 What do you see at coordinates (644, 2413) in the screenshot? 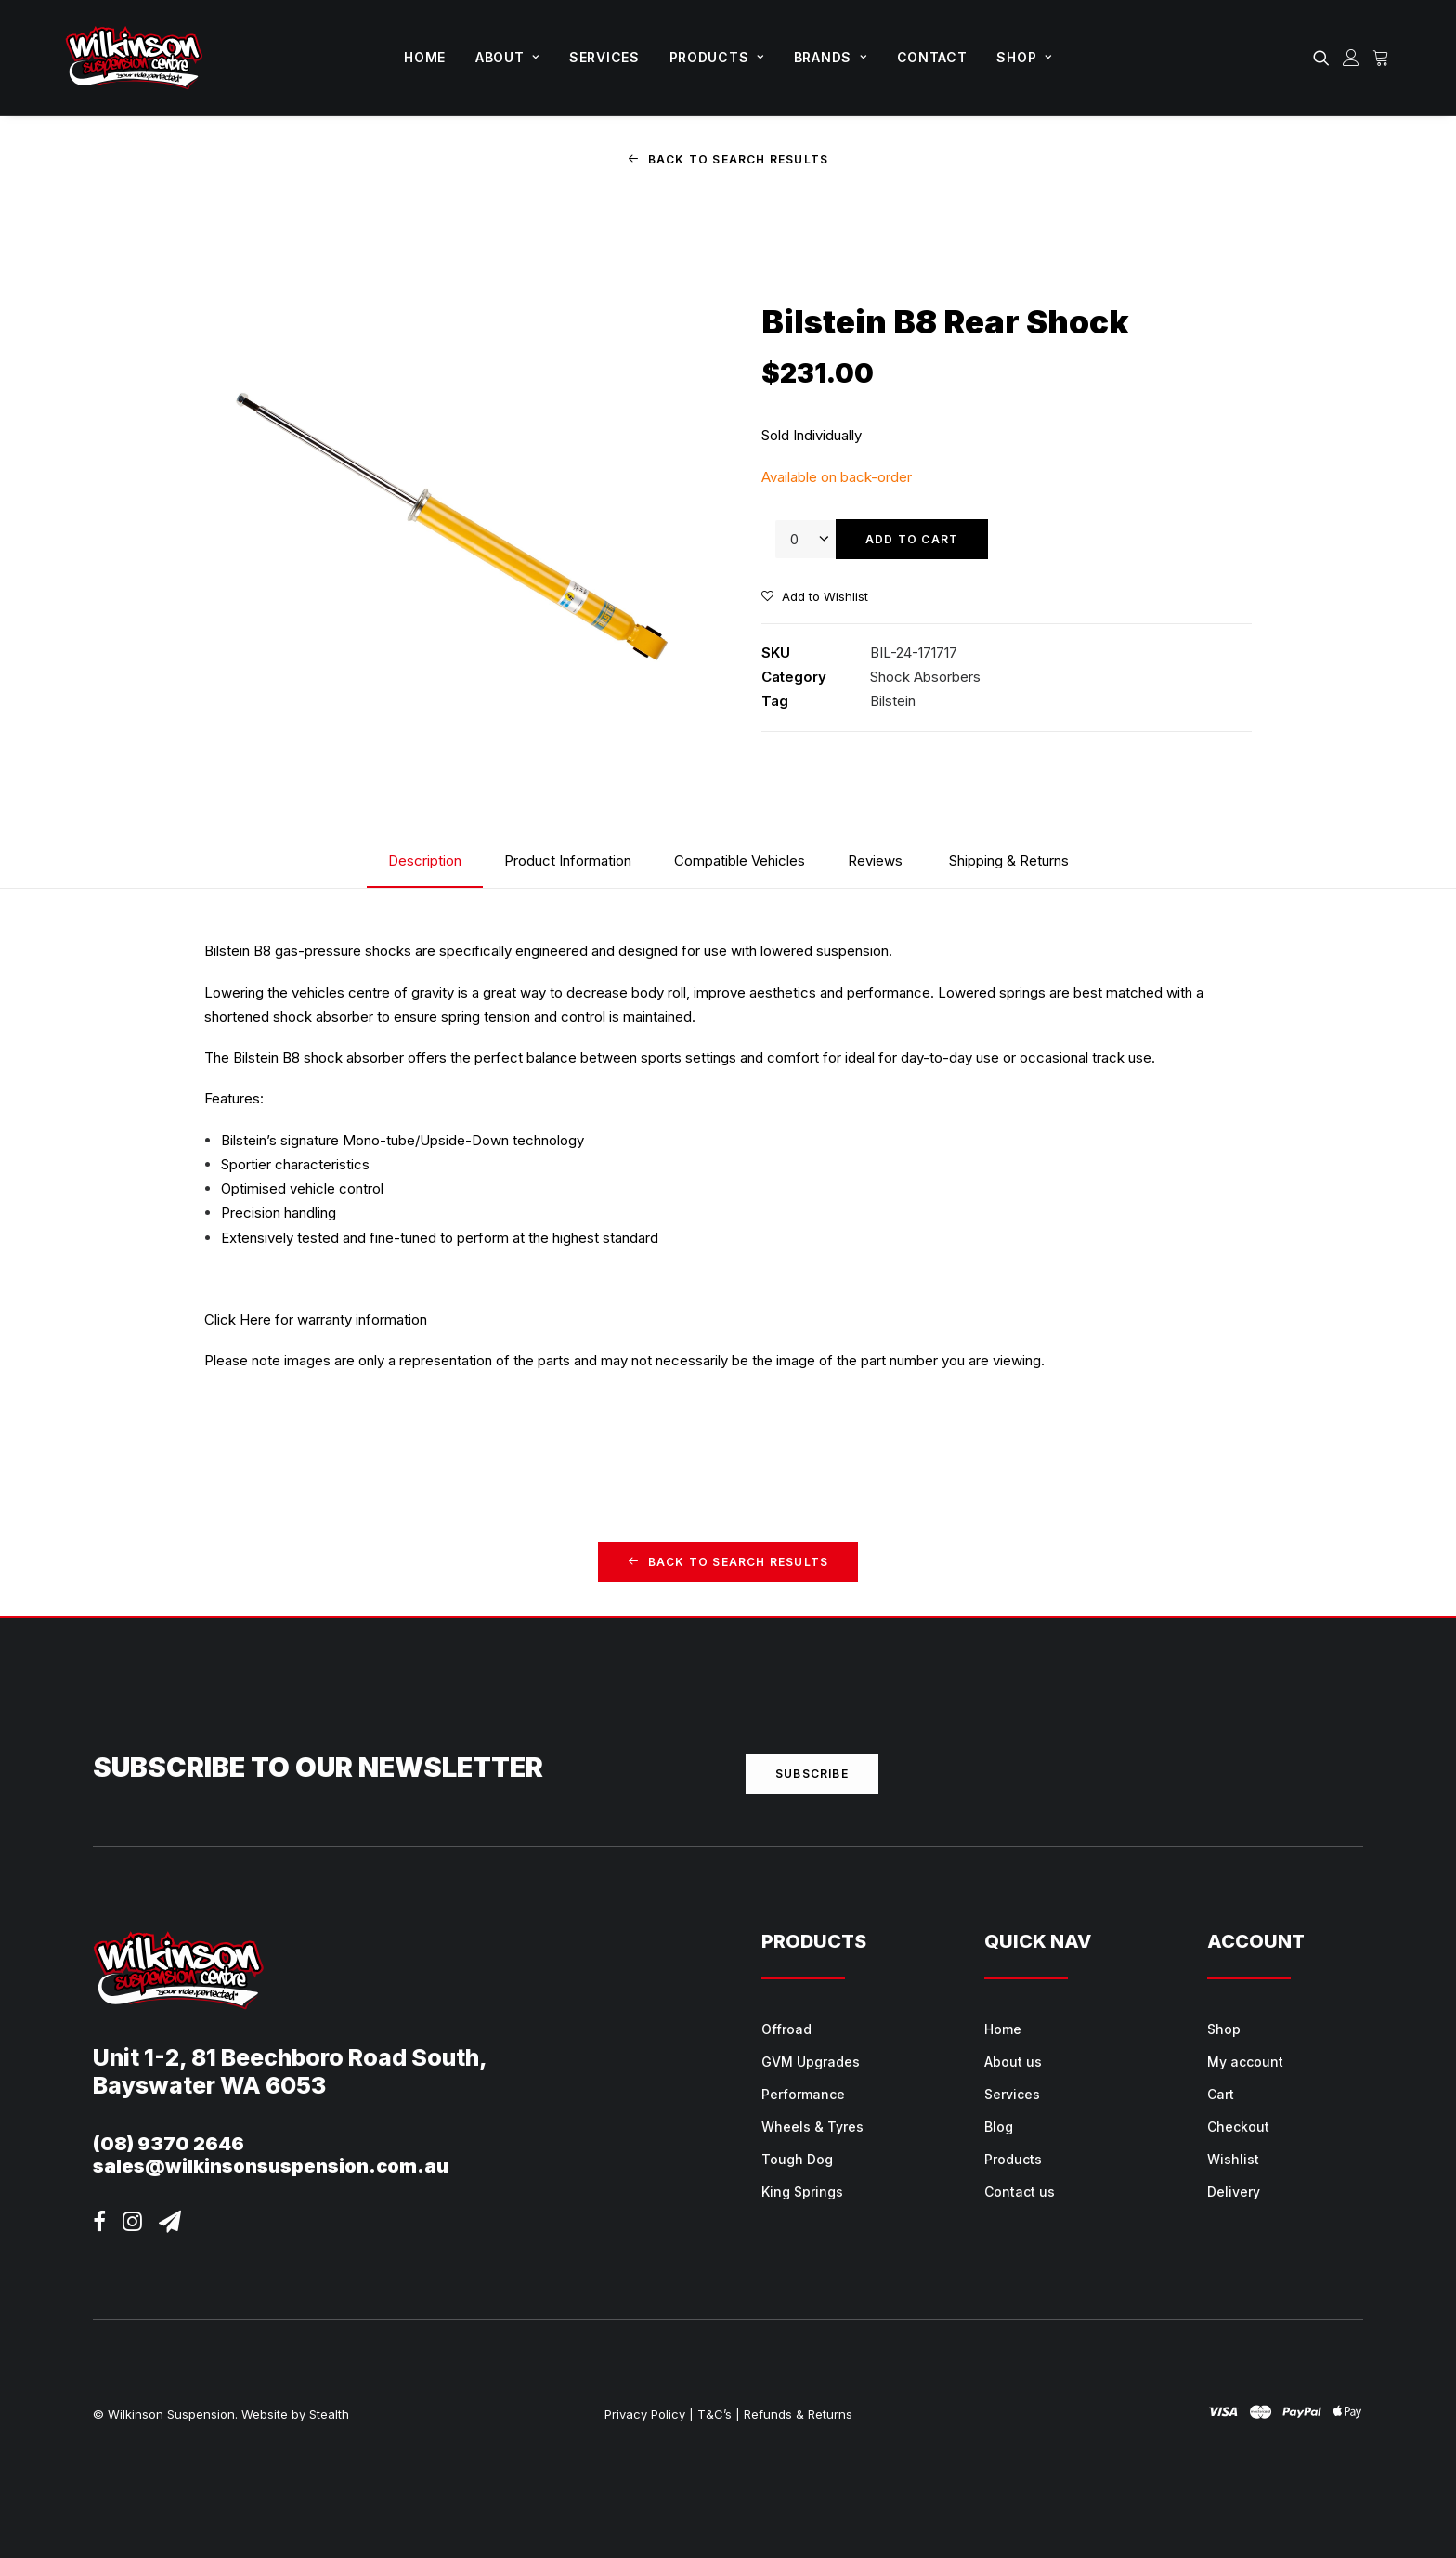
I see `Privacy Policy` at bounding box center [644, 2413].